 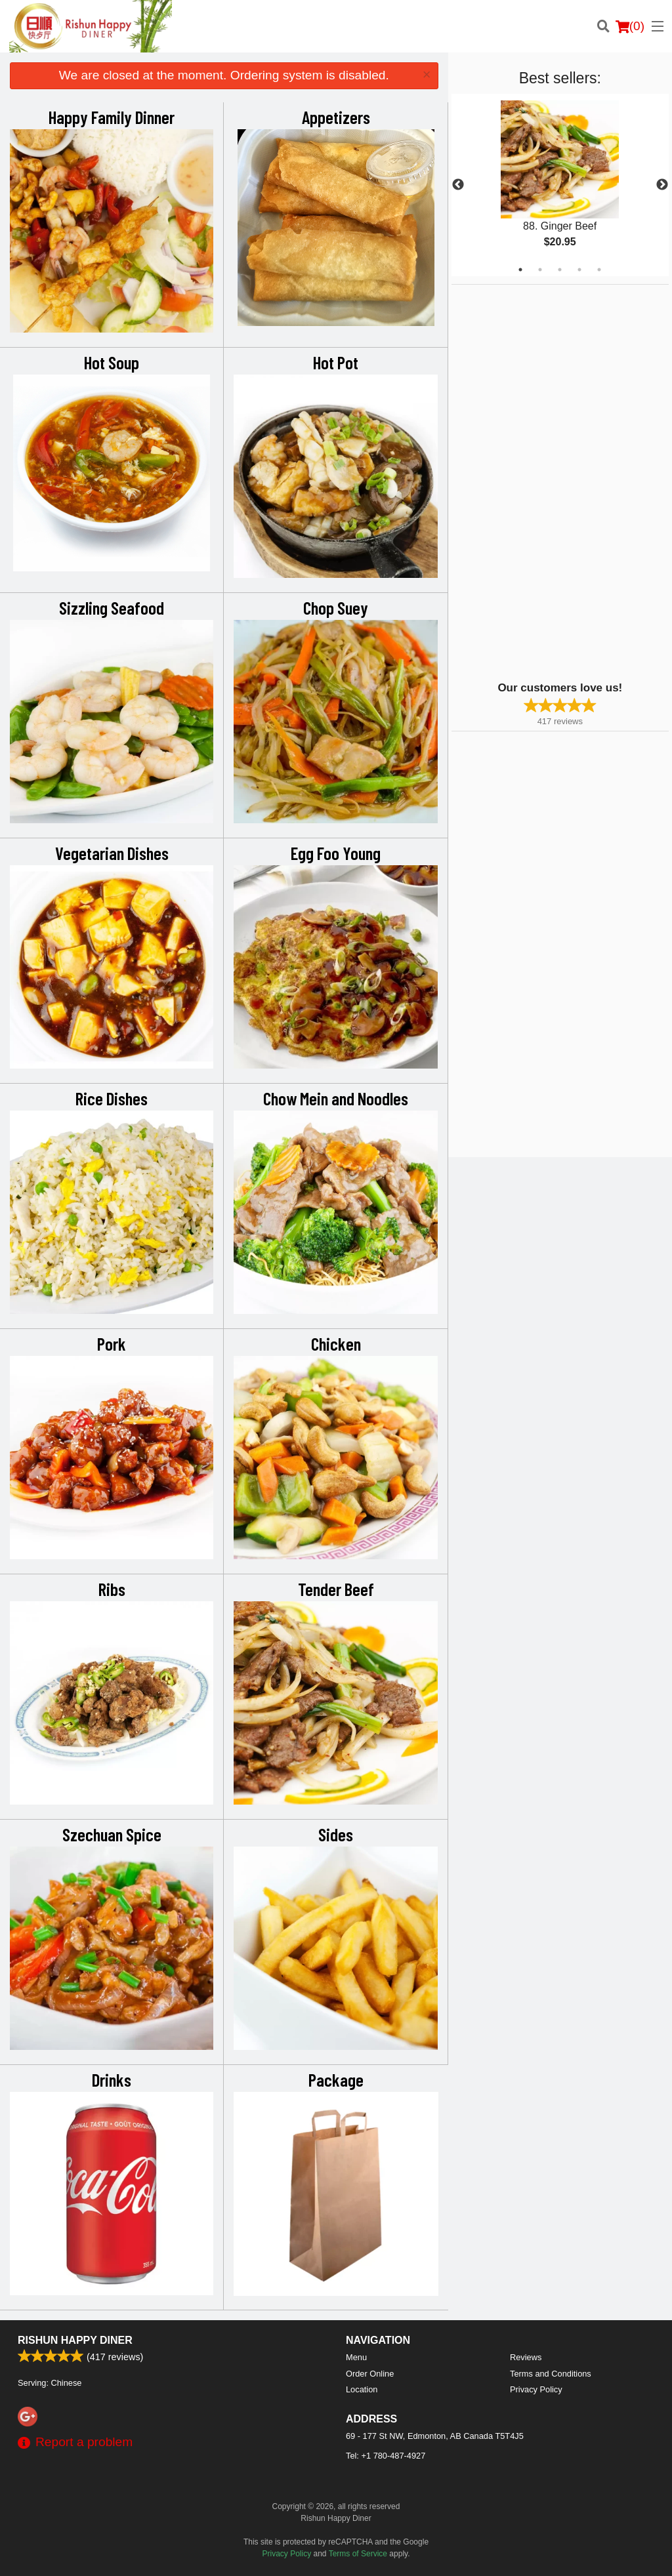 I want to click on Privacy Policy, so click(x=536, y=2389).